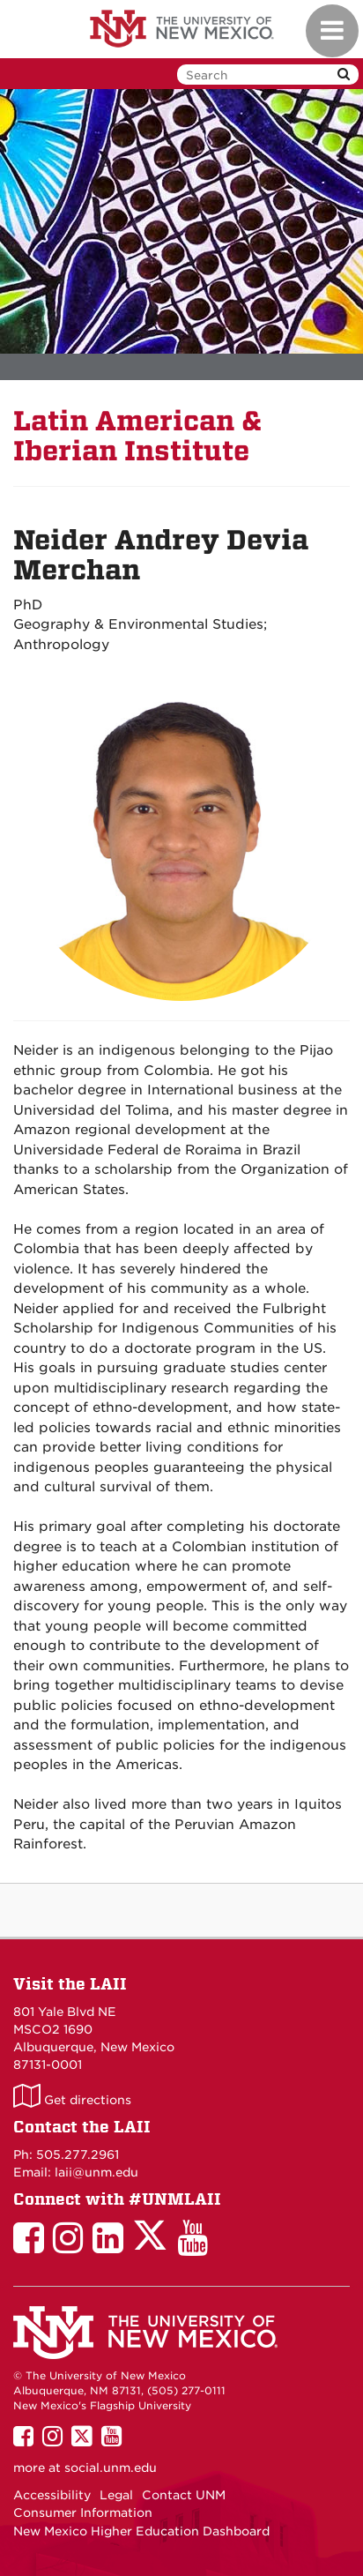 This screenshot has width=363, height=2576. What do you see at coordinates (116, 2495) in the screenshot?
I see `Legal` at bounding box center [116, 2495].